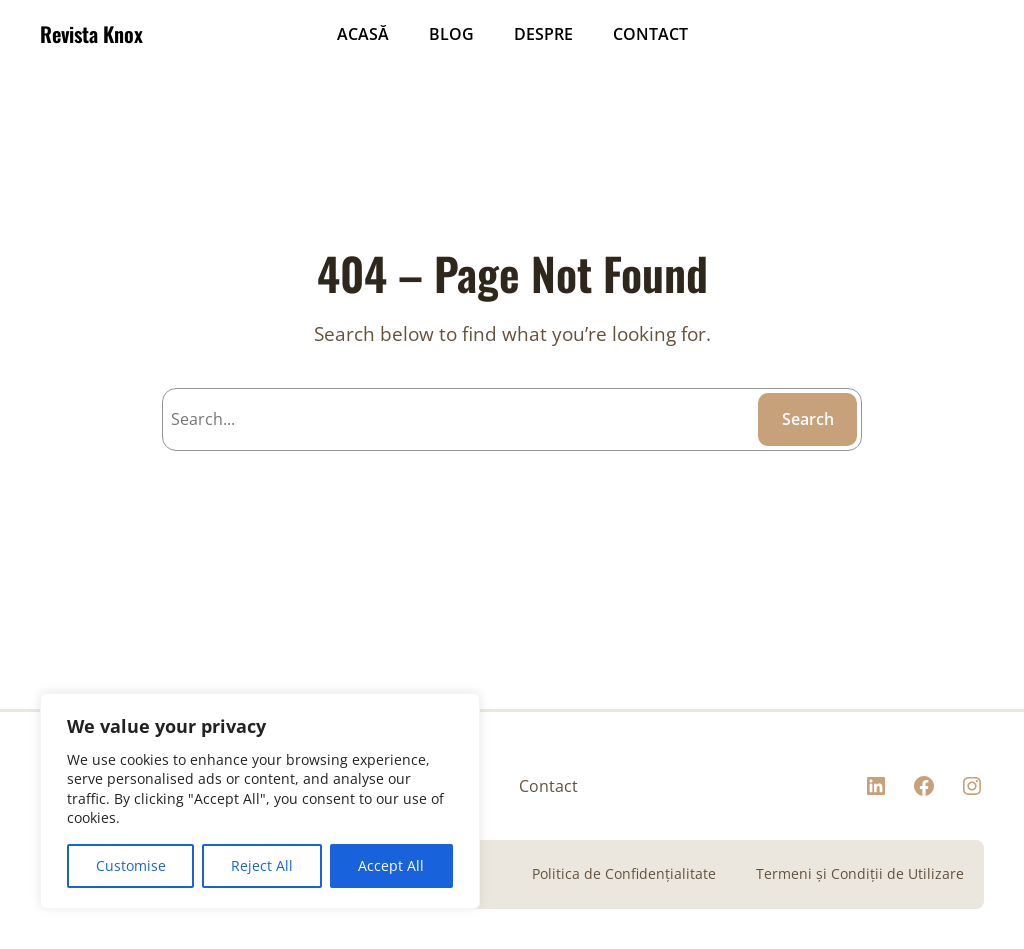 The image size is (1024, 949). What do you see at coordinates (808, 419) in the screenshot?
I see `Search` at bounding box center [808, 419].